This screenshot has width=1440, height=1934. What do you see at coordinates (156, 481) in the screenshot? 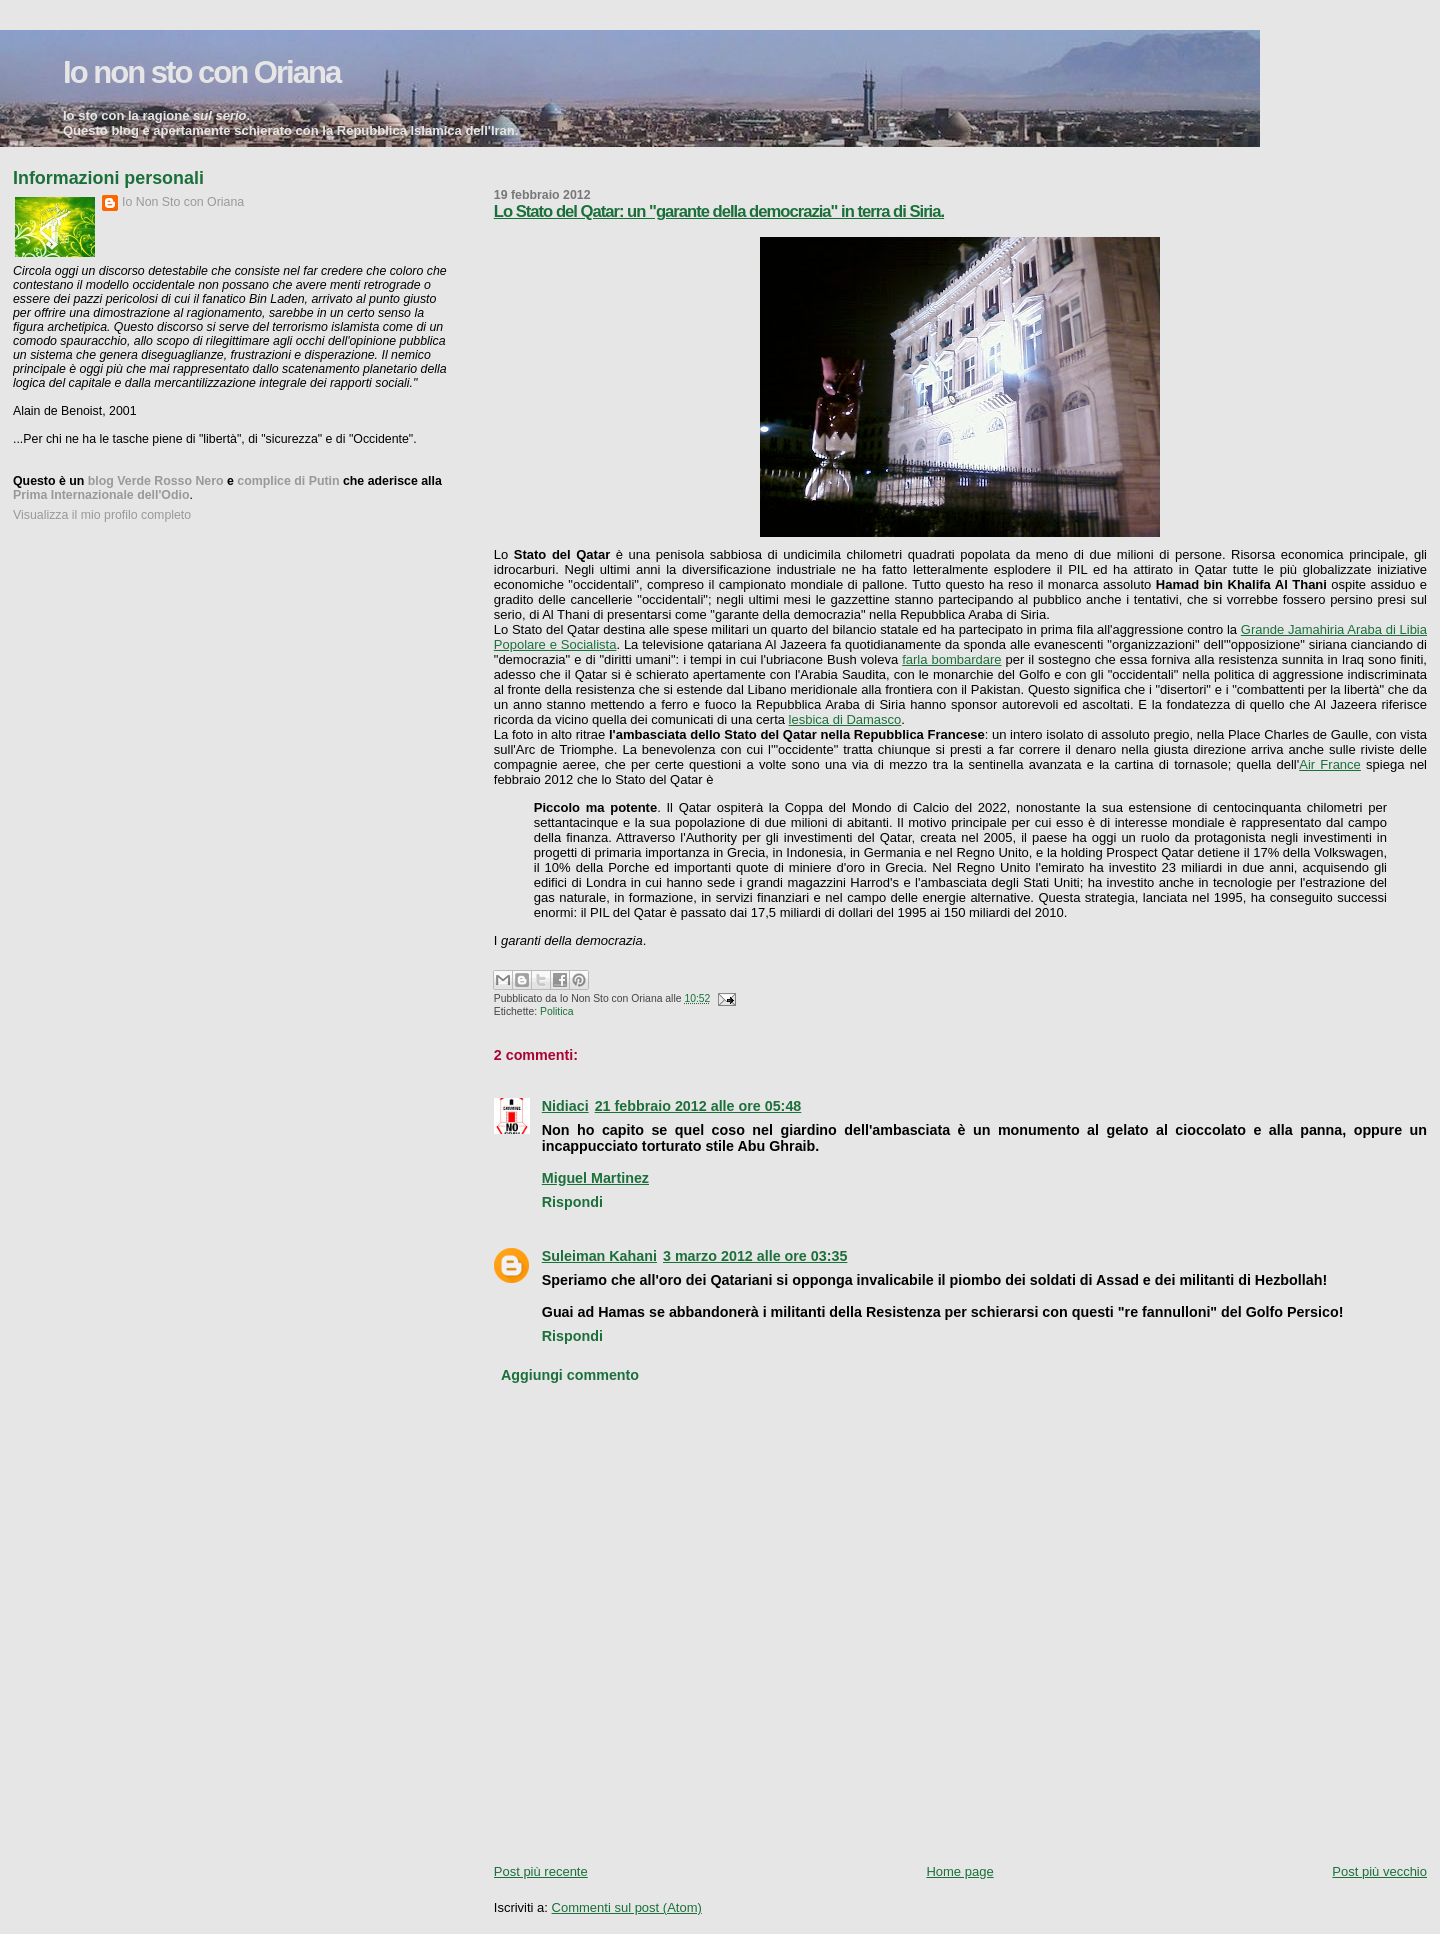
I see `blog Verde Rosso Nero` at bounding box center [156, 481].